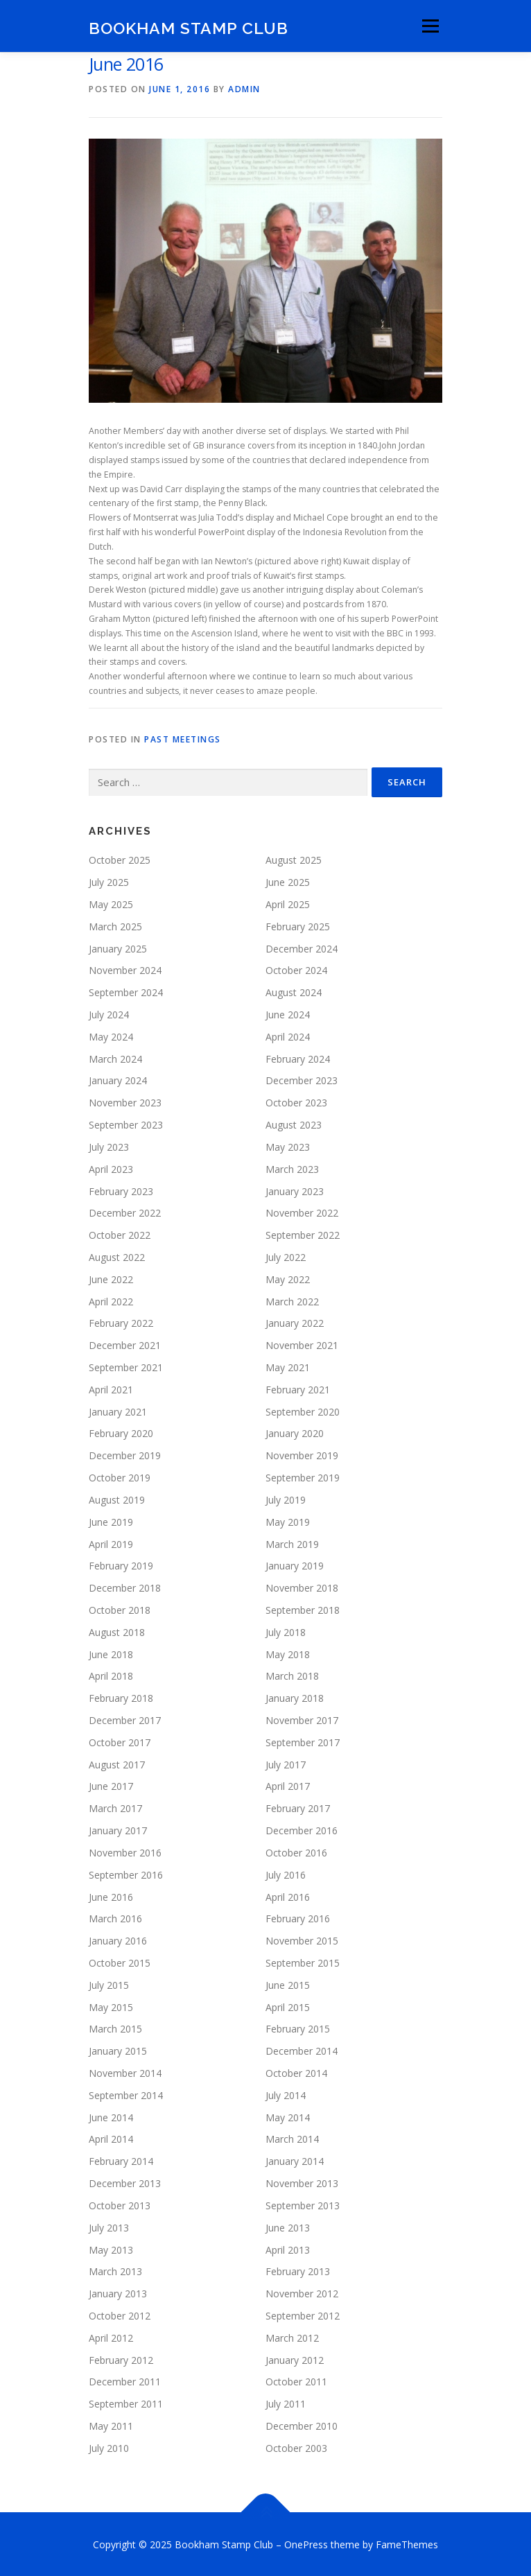 This screenshot has height=2576, width=531. I want to click on November 2019, so click(302, 1454).